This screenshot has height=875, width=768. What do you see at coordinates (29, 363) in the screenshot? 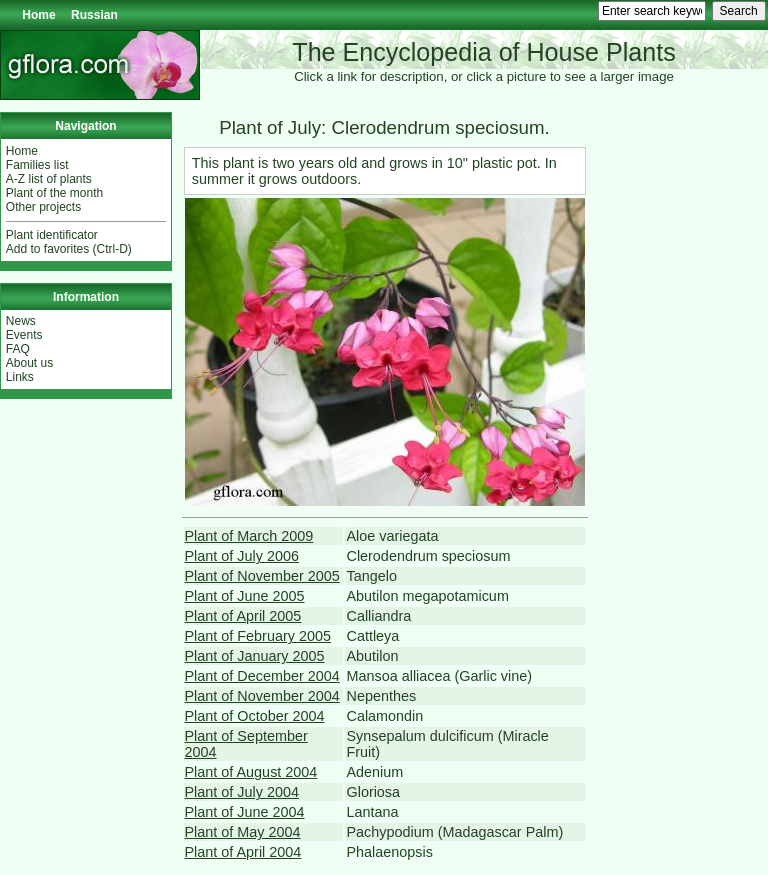
I see `About us` at bounding box center [29, 363].